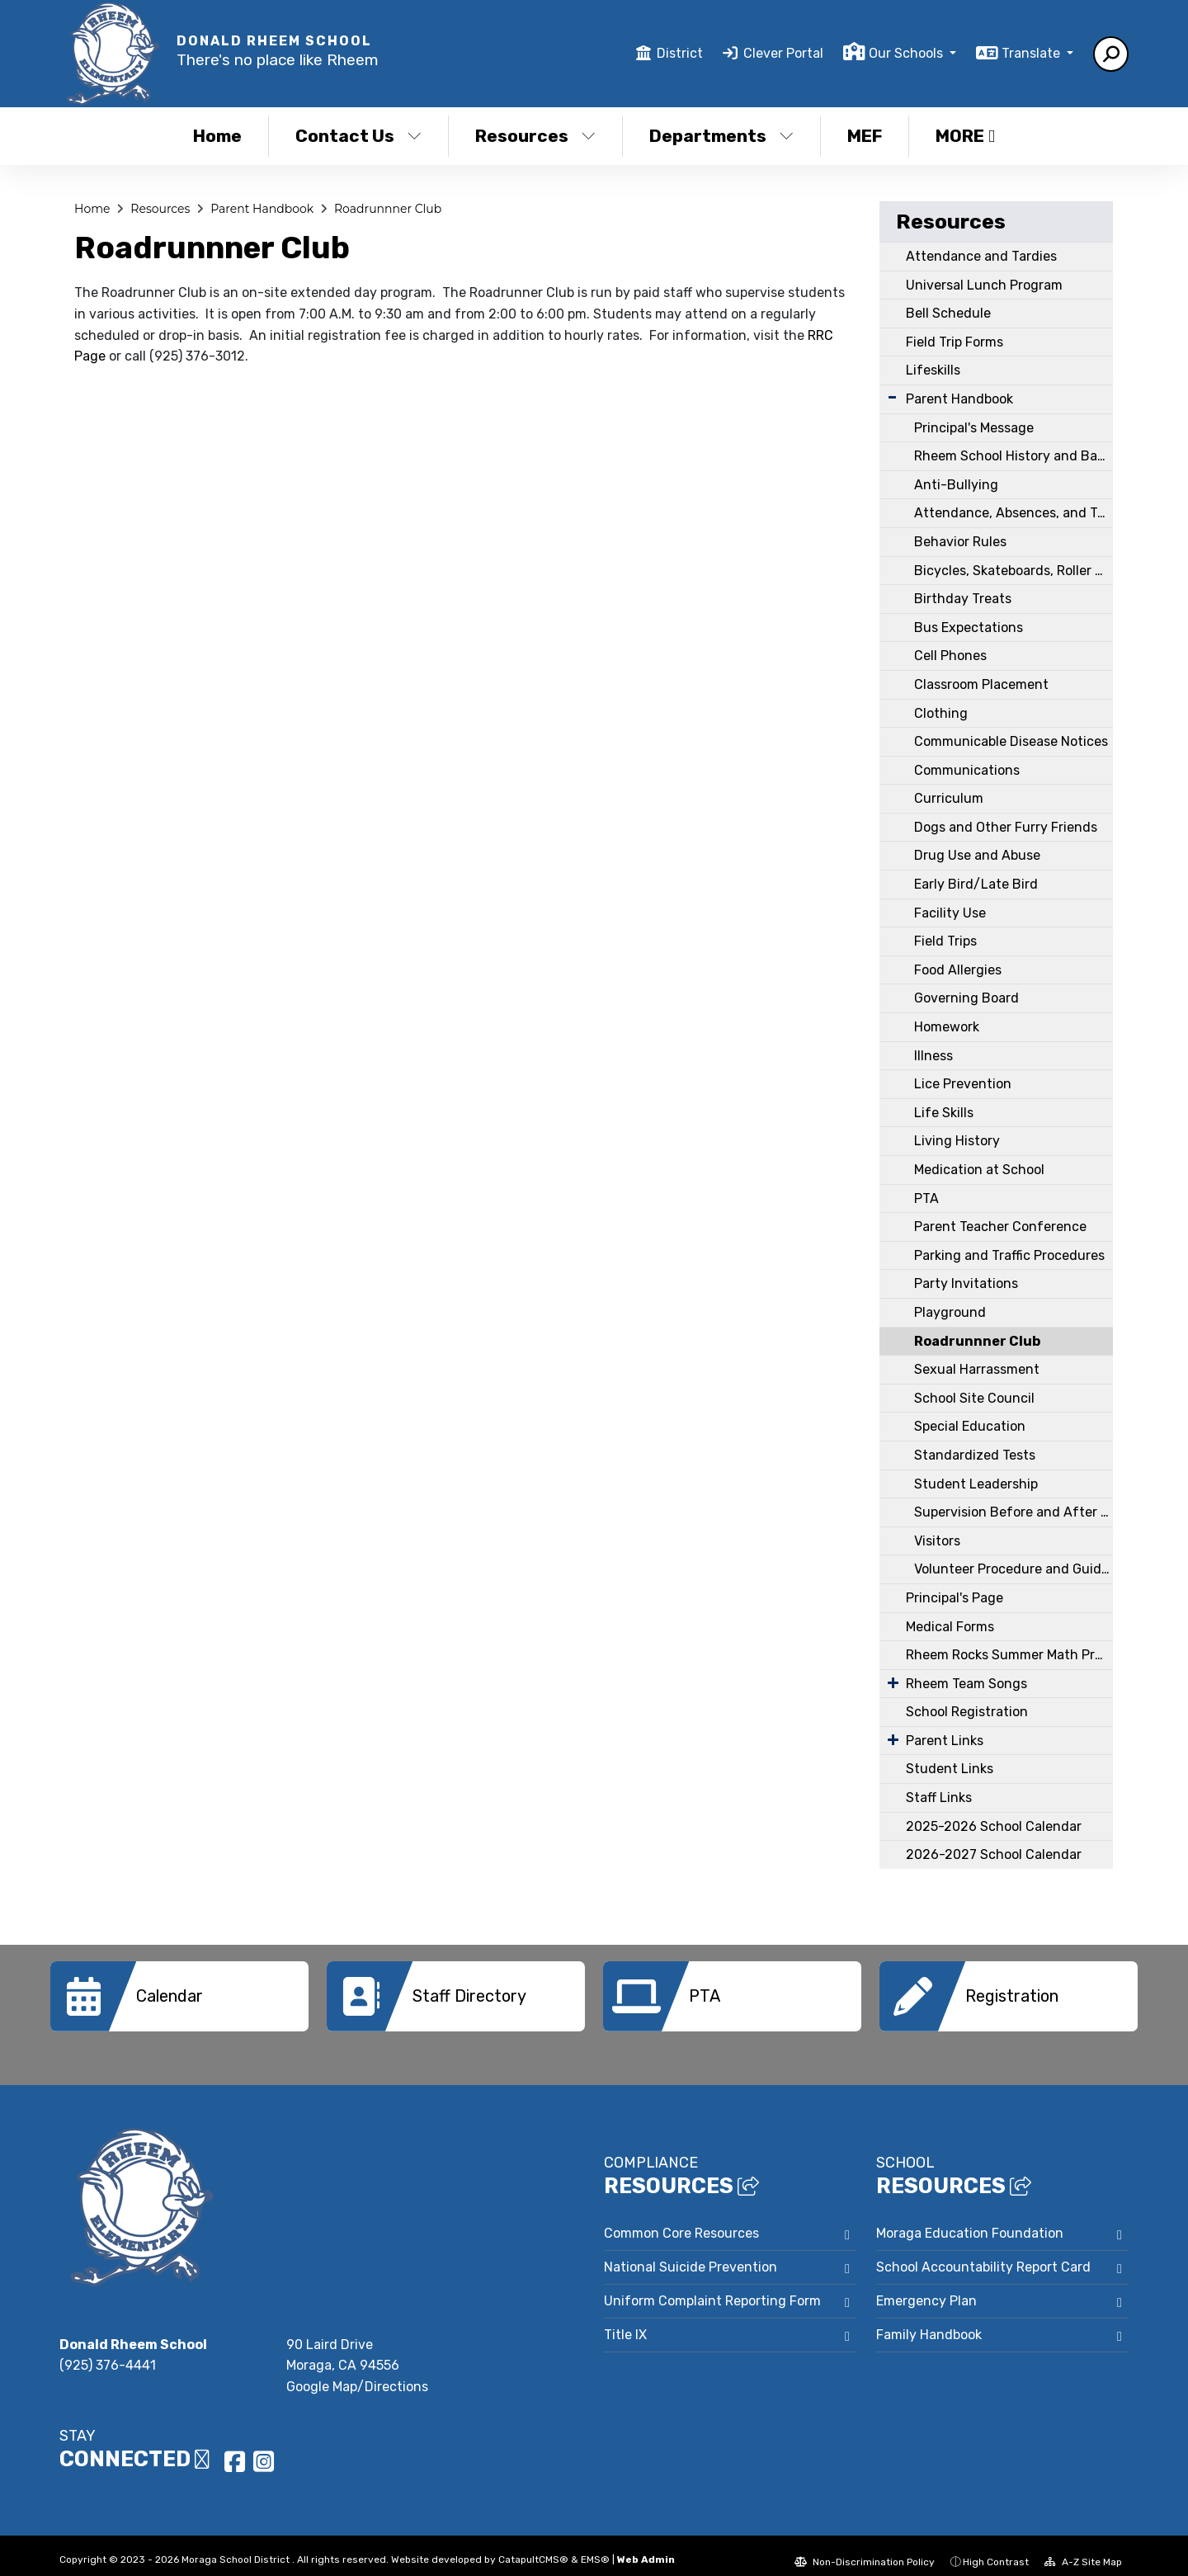 This screenshot has height=2576, width=1188. What do you see at coordinates (958, 970) in the screenshot?
I see `Food Allergies` at bounding box center [958, 970].